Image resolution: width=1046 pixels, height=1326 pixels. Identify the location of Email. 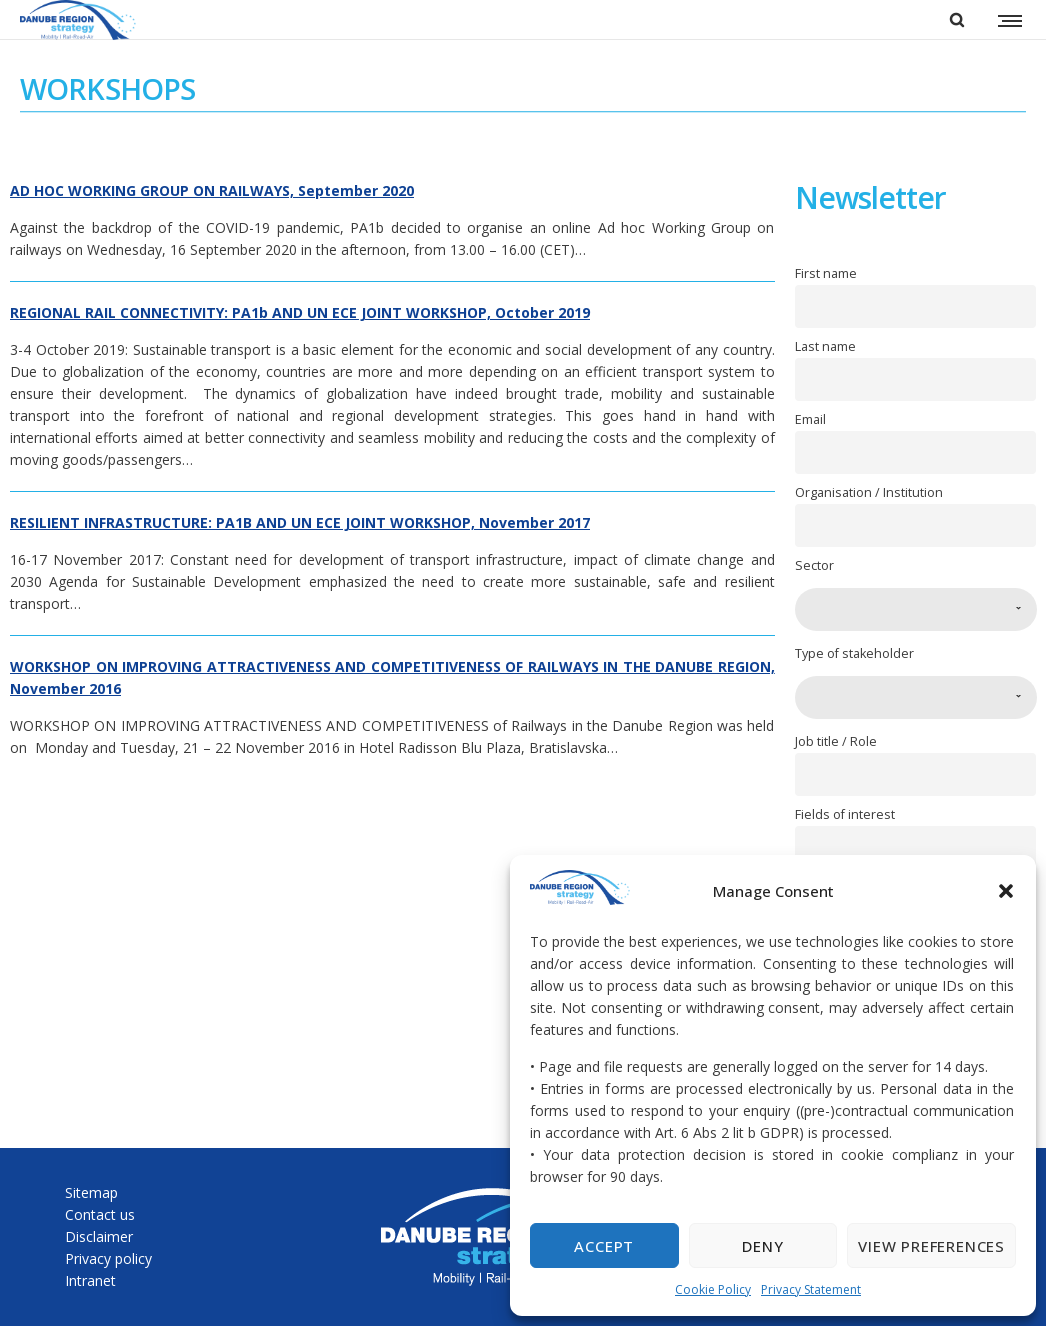
(810, 419).